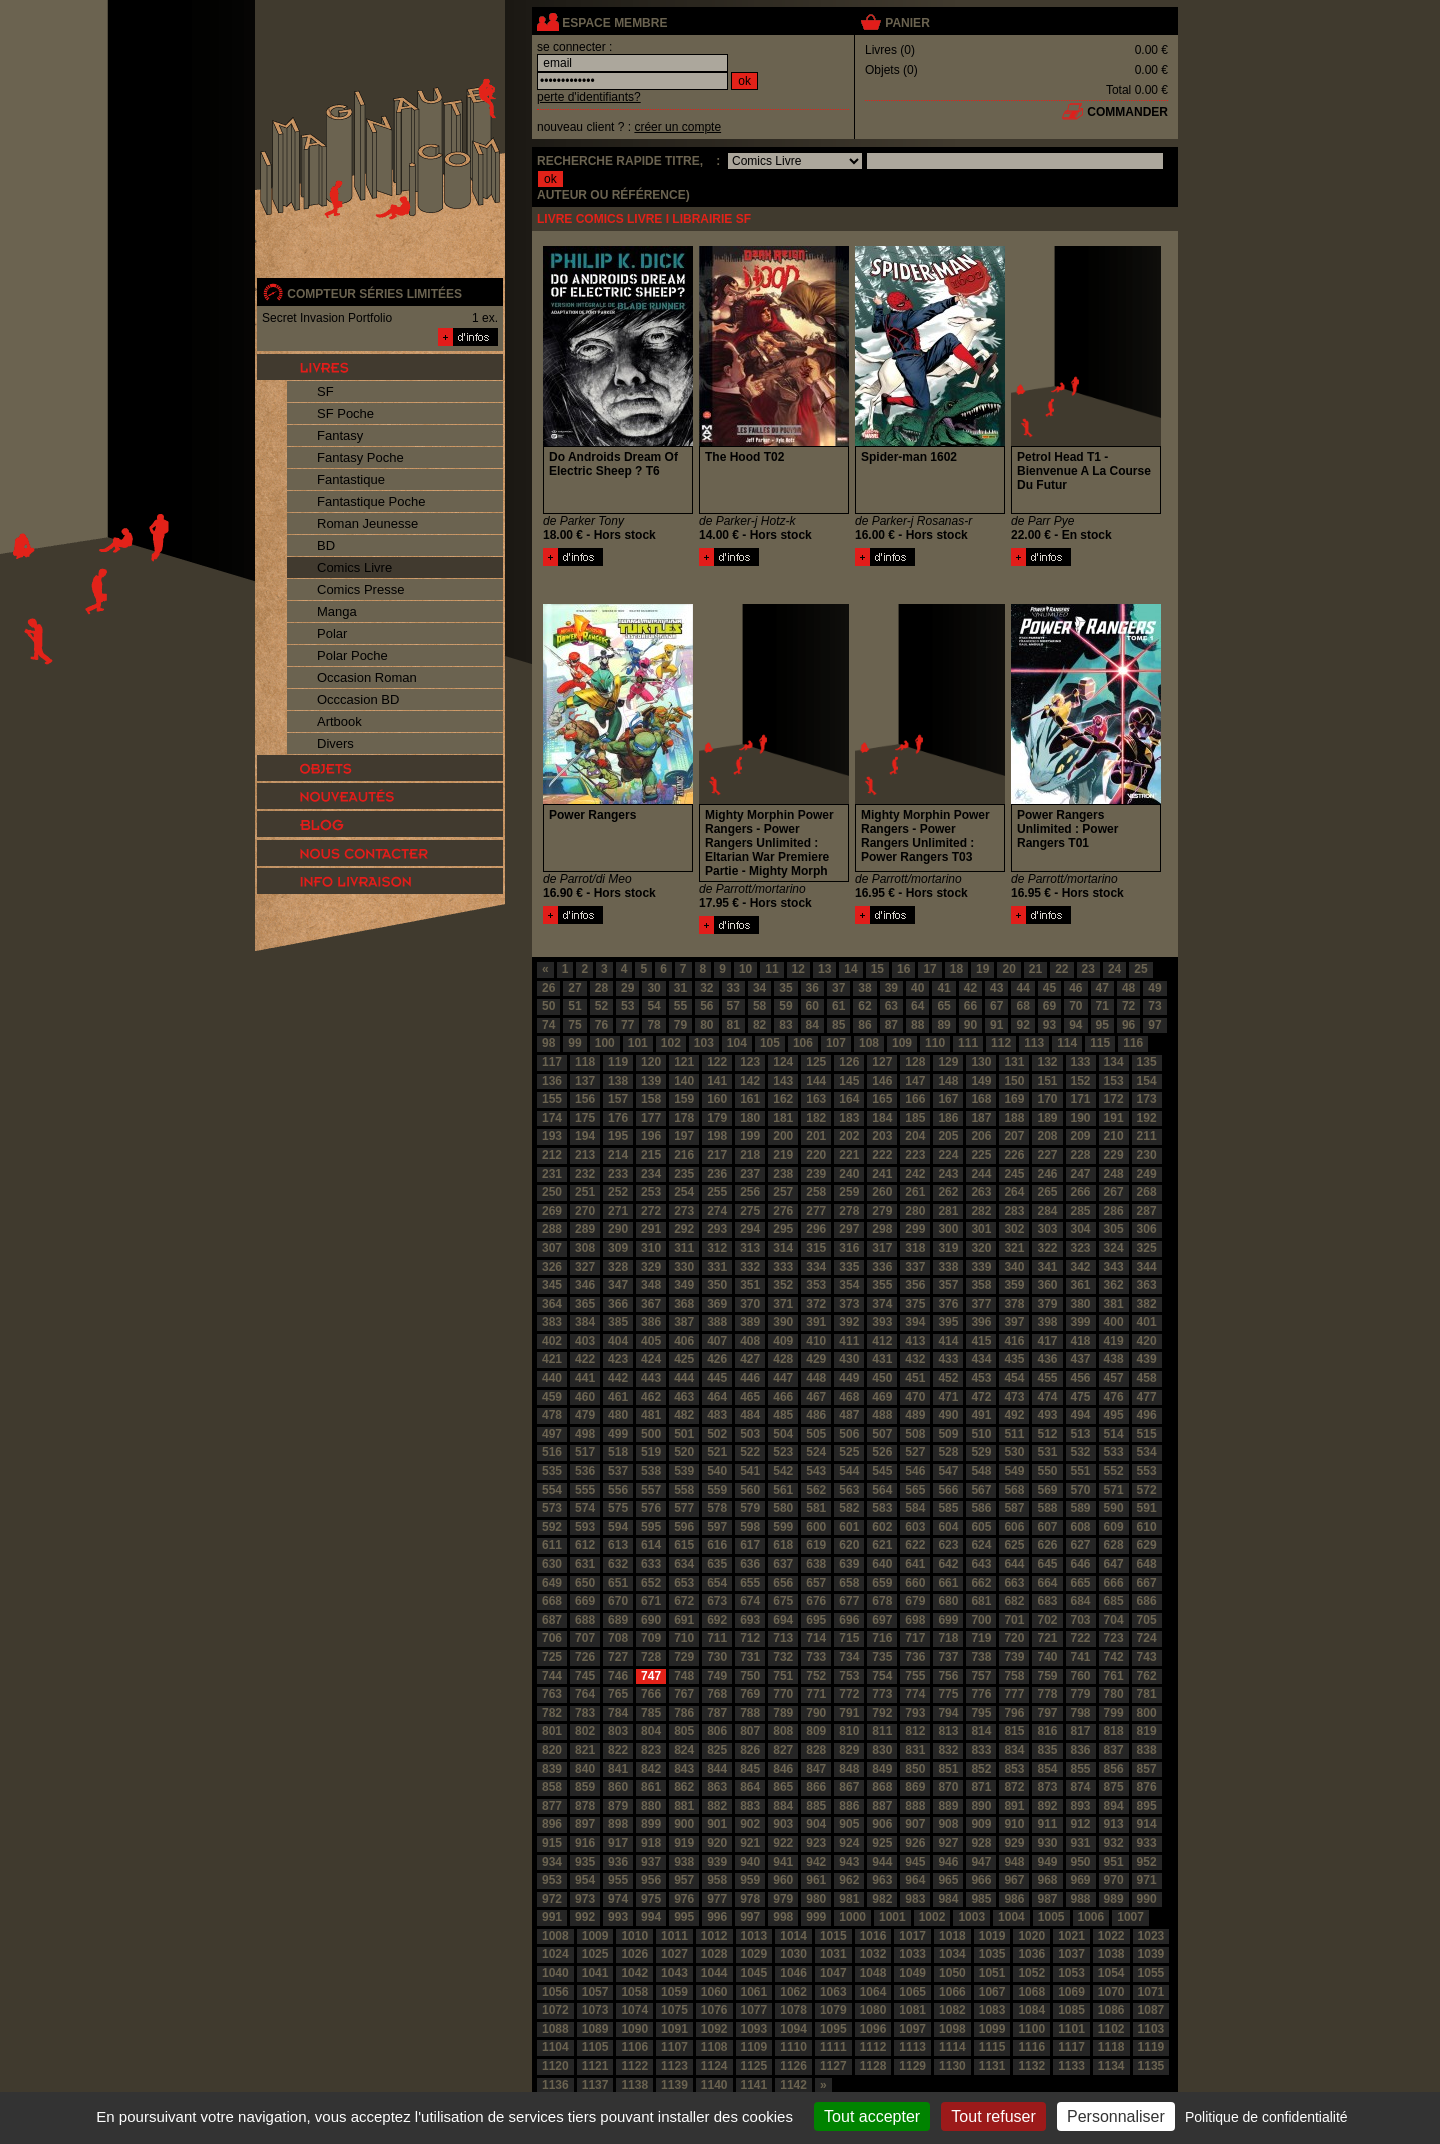  What do you see at coordinates (833, 2047) in the screenshot?
I see `1111` at bounding box center [833, 2047].